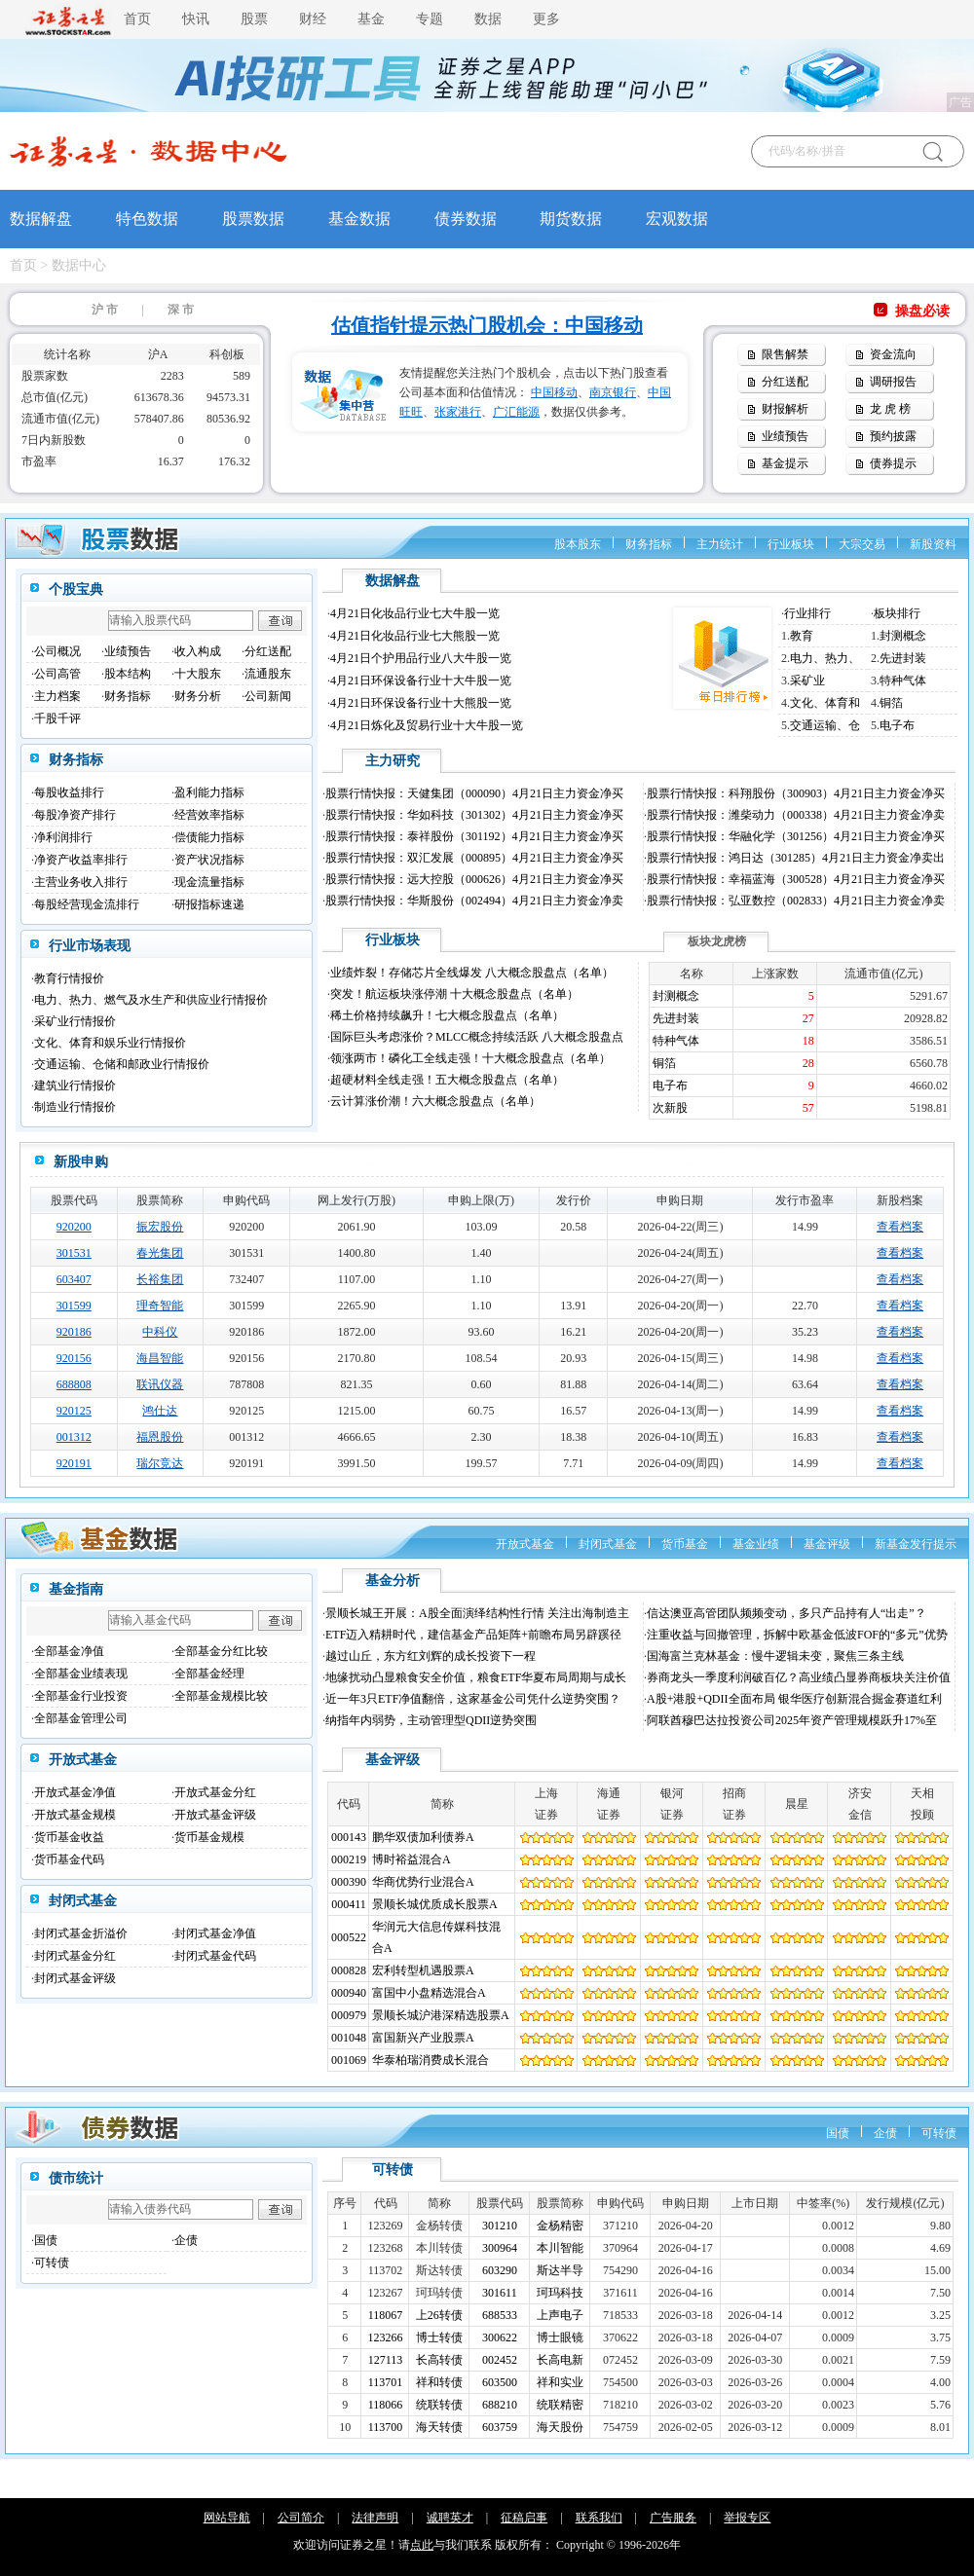 The height and width of the screenshot is (2576, 974). Describe the element at coordinates (75, 1815) in the screenshot. I see `开放式基金规模` at that location.